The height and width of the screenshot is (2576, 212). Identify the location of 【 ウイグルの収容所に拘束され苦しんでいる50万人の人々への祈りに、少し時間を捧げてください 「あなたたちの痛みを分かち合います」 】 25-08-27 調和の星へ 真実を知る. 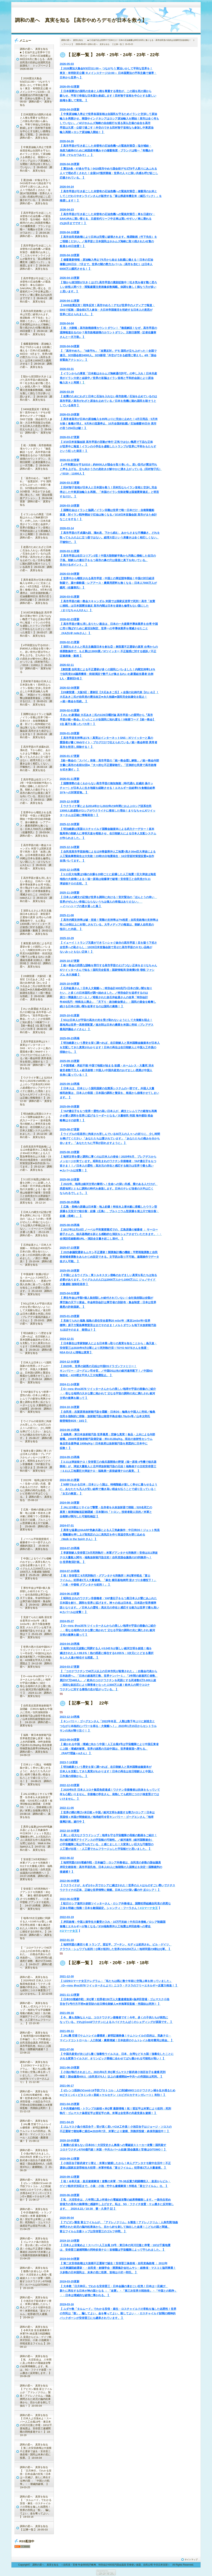
(36, 1431).